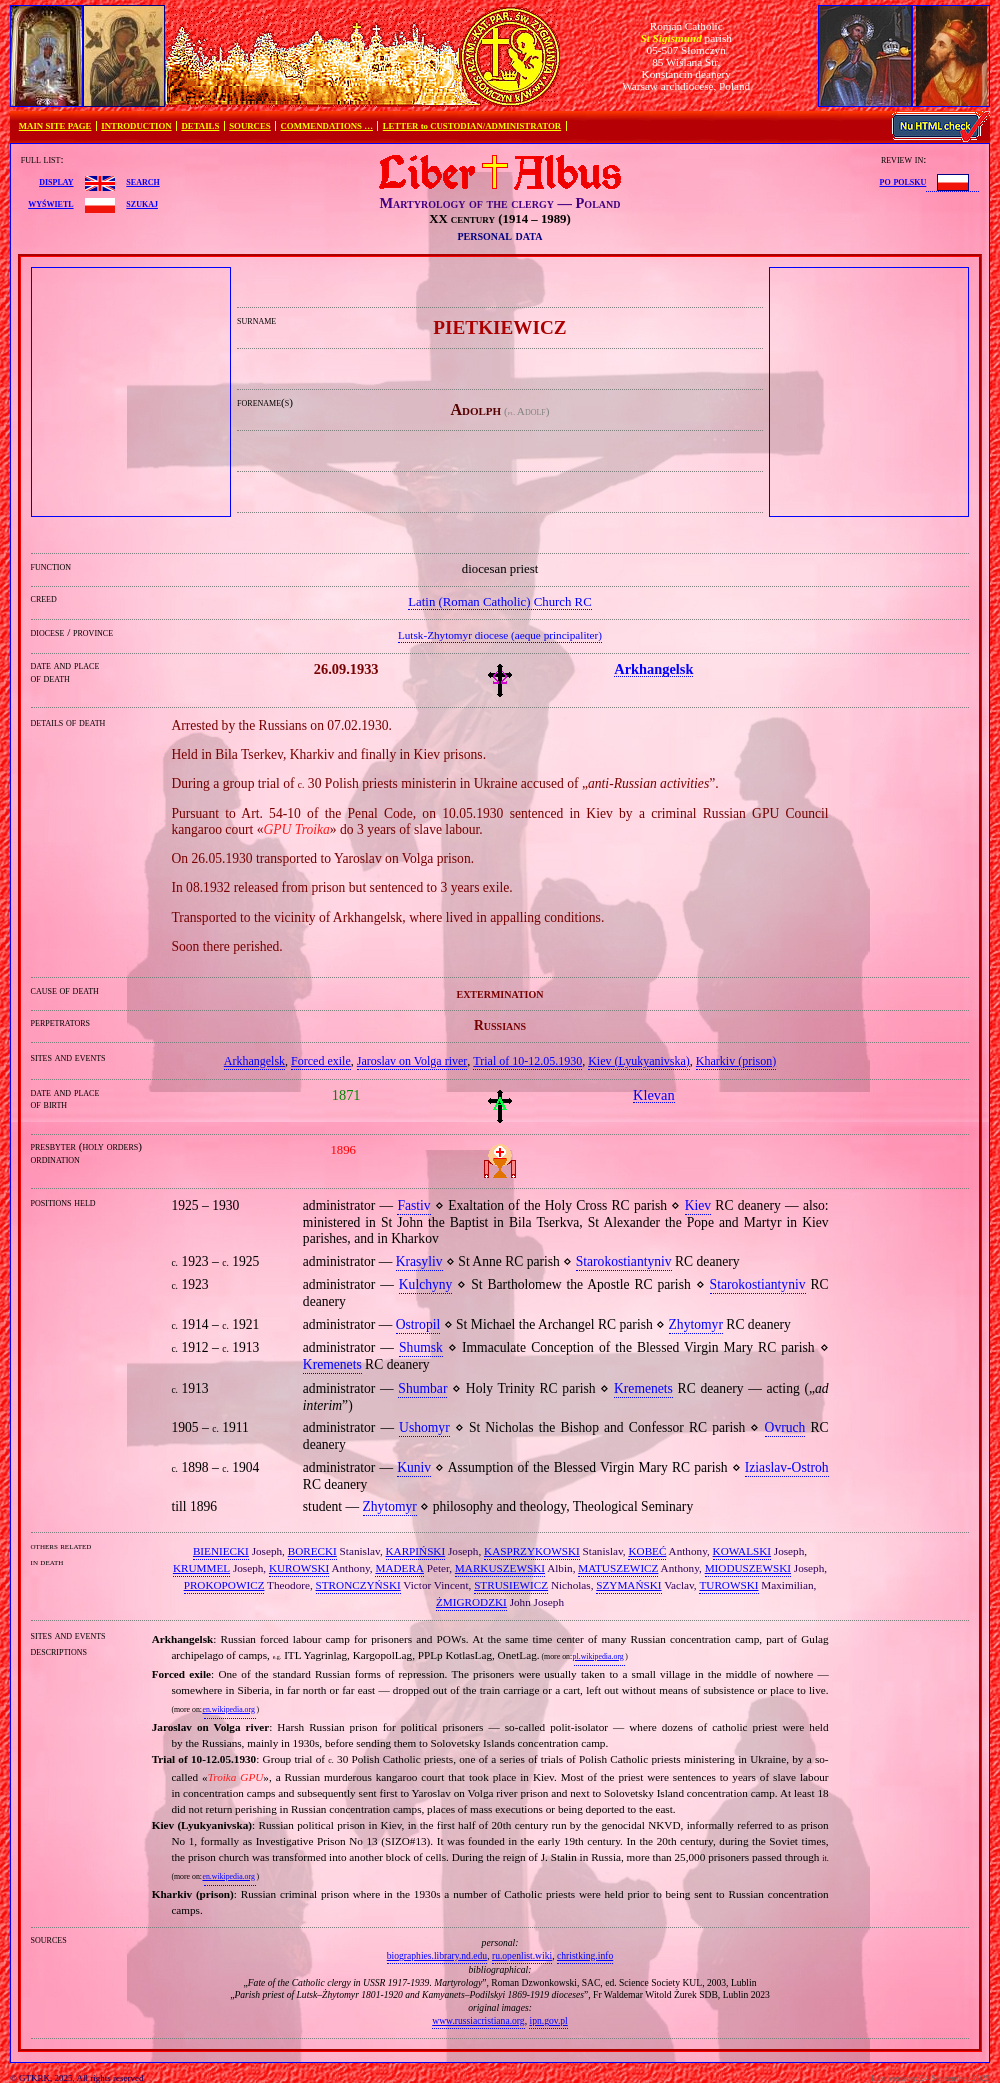 This screenshot has height=2083, width=1000. I want to click on MAIN SITE PAGE, so click(55, 126).